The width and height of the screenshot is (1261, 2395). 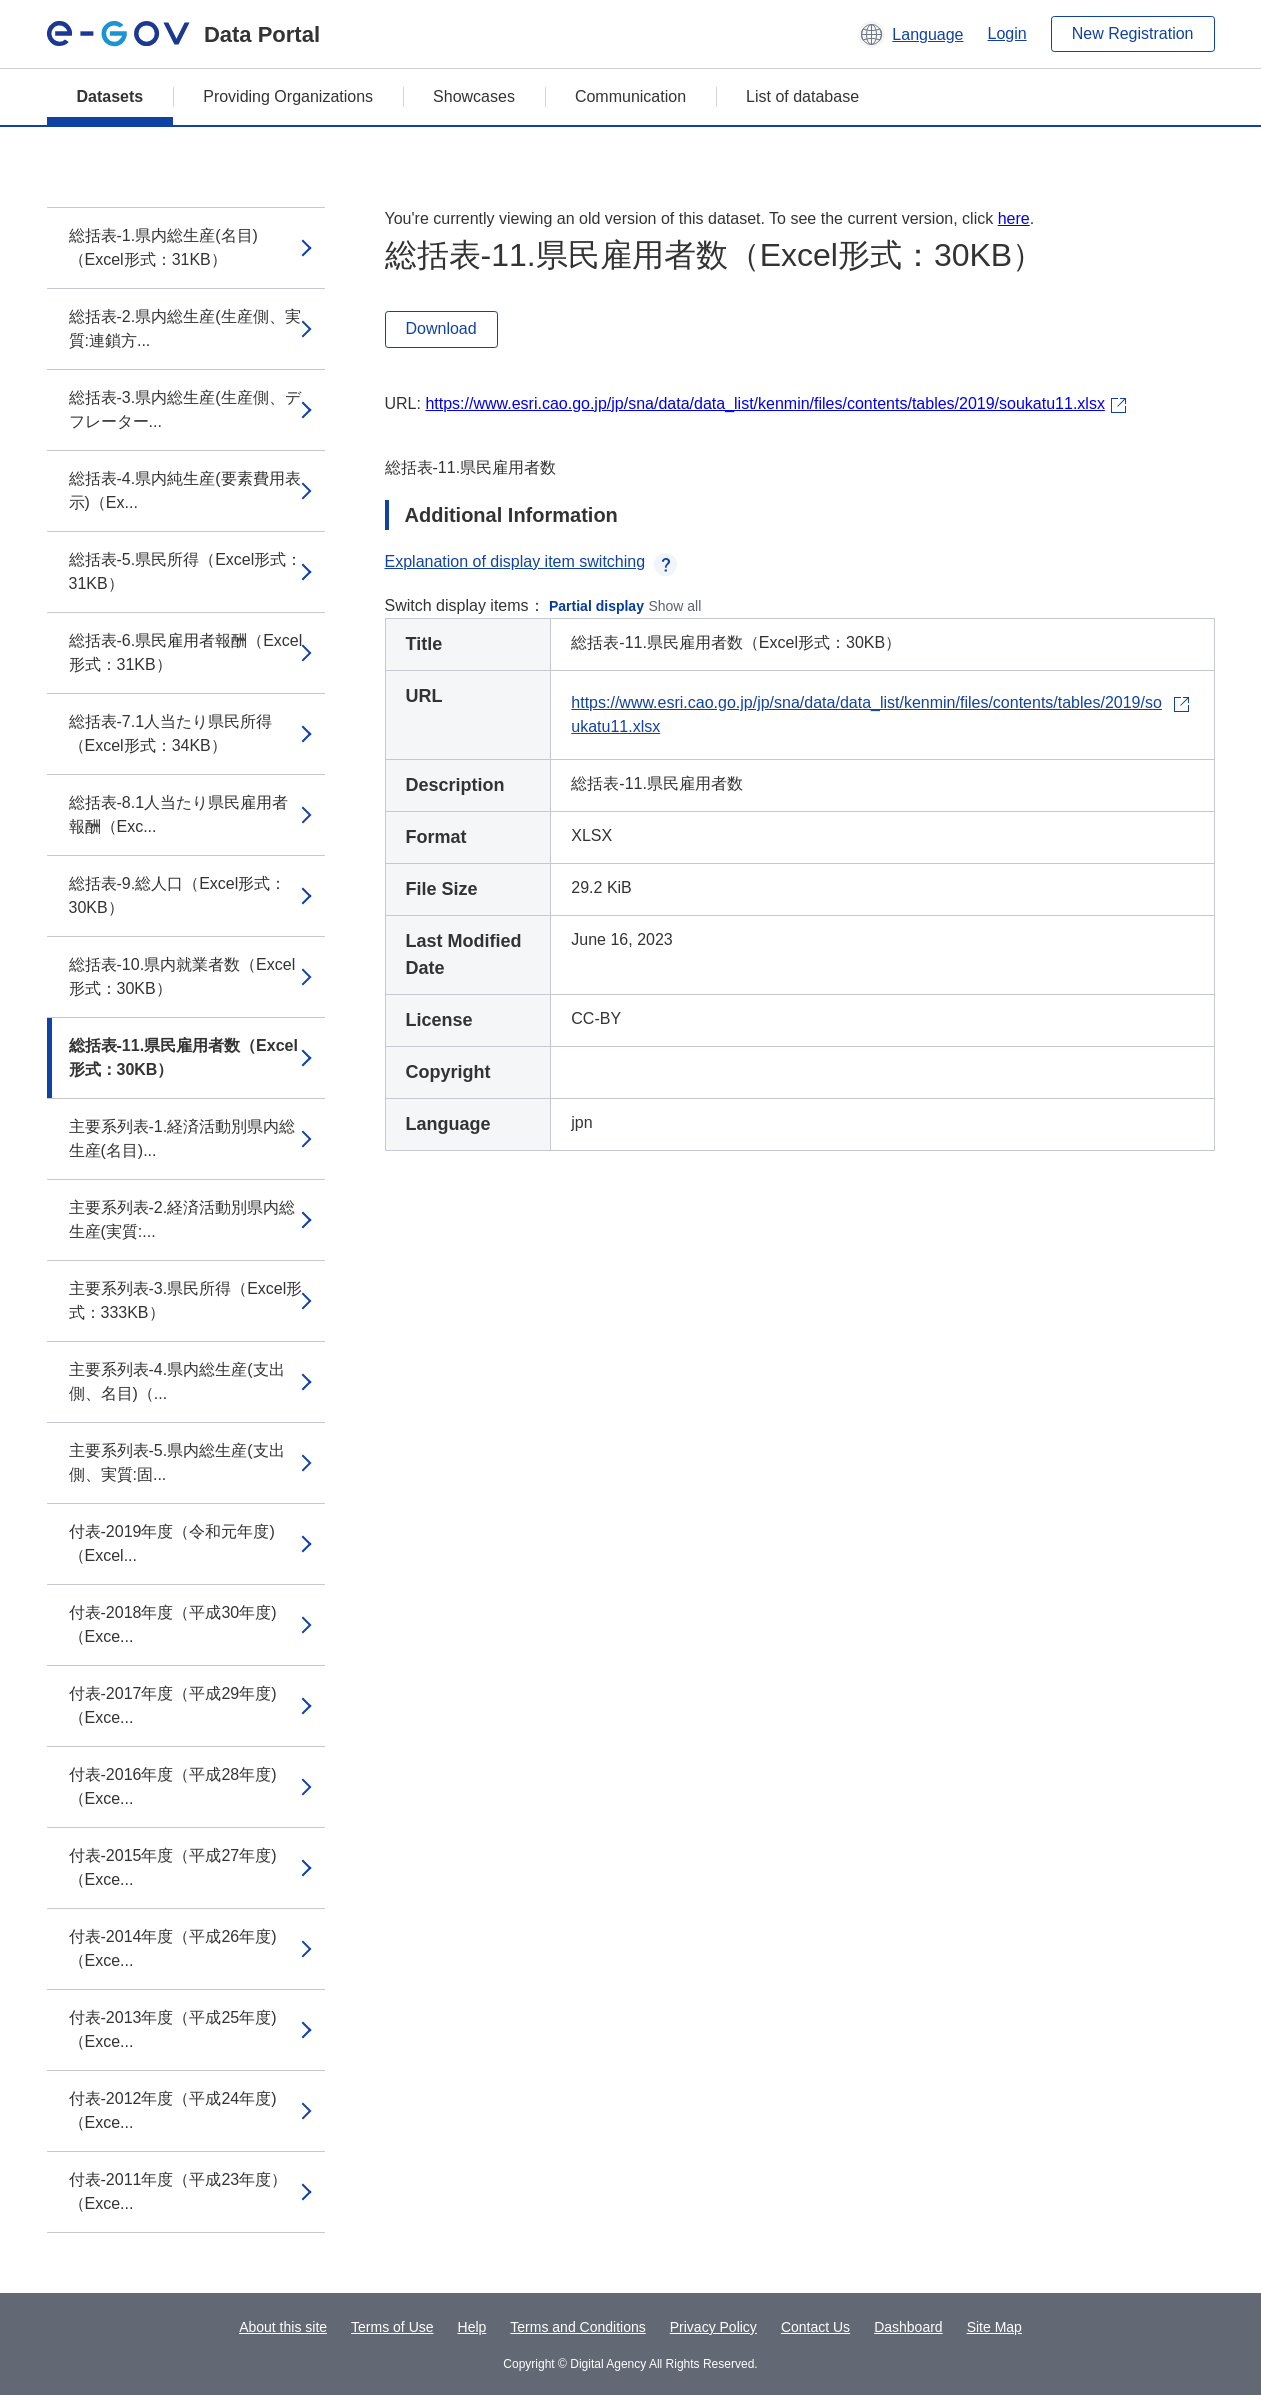 What do you see at coordinates (441, 328) in the screenshot?
I see `Download` at bounding box center [441, 328].